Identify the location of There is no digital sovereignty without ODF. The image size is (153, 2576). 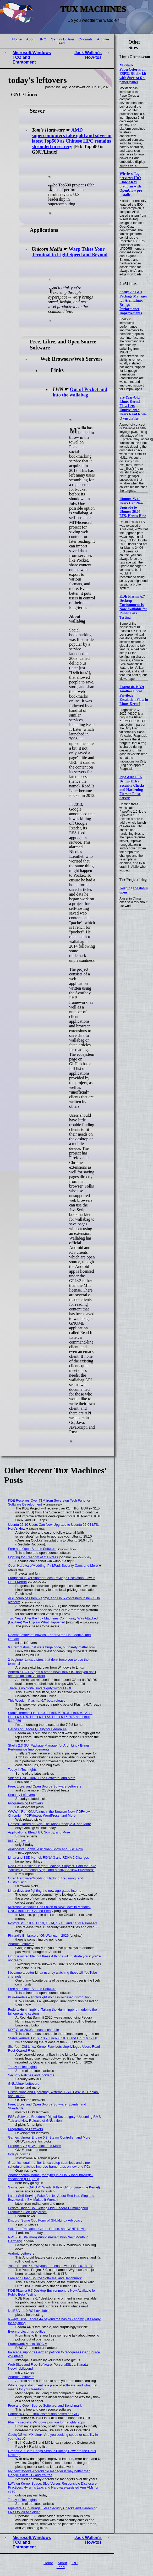
(40, 1688).